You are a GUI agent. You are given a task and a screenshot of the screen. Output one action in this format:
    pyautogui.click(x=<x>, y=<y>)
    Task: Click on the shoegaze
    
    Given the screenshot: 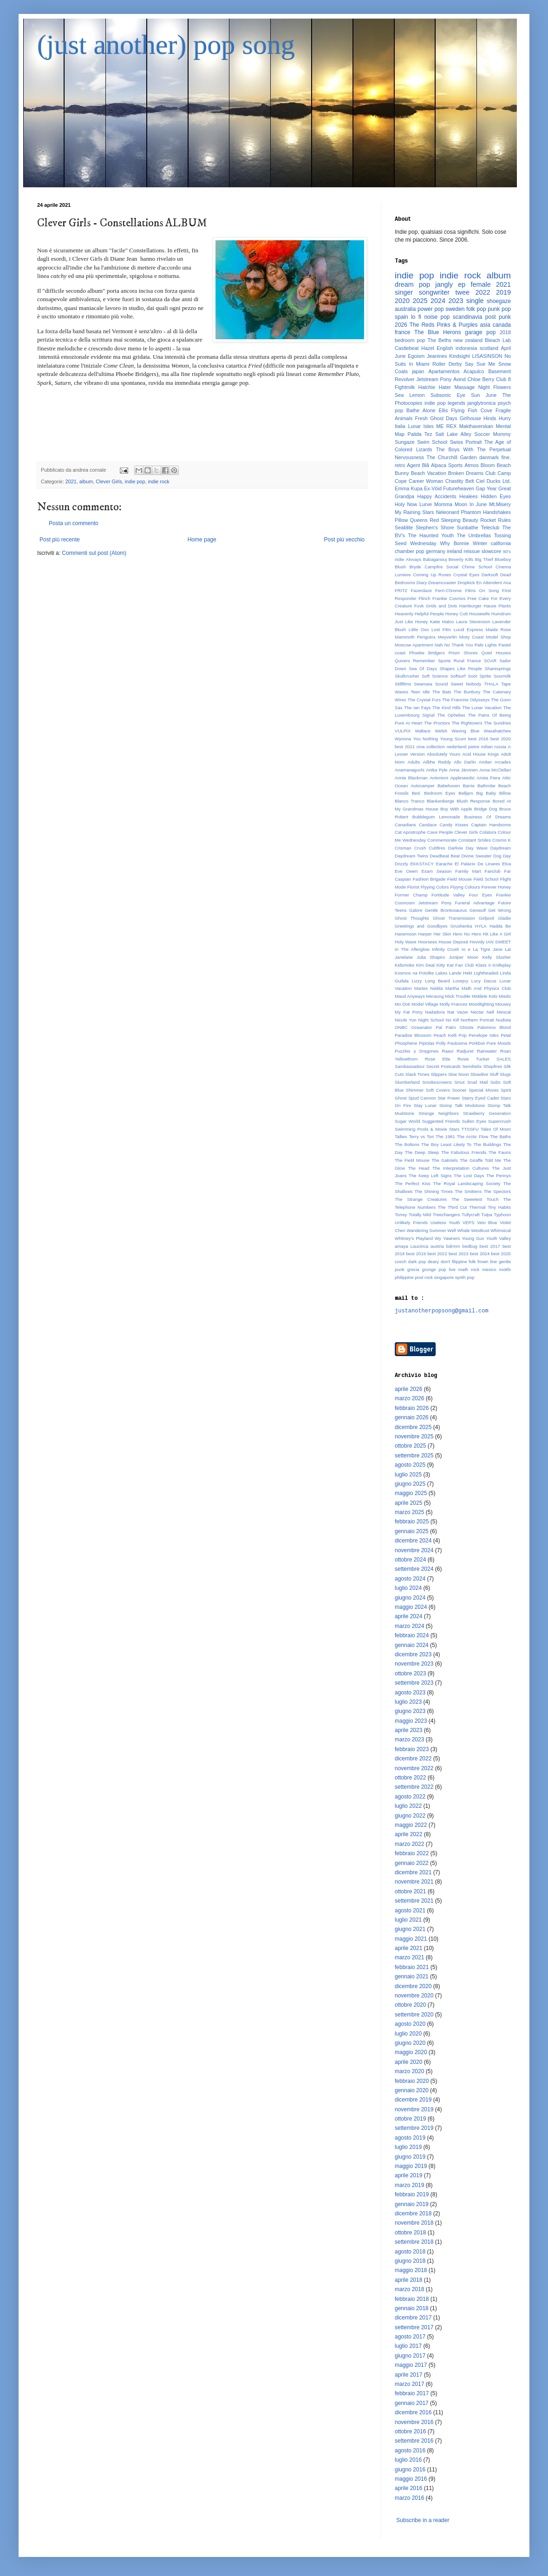 What is the action you would take?
    pyautogui.click(x=499, y=301)
    